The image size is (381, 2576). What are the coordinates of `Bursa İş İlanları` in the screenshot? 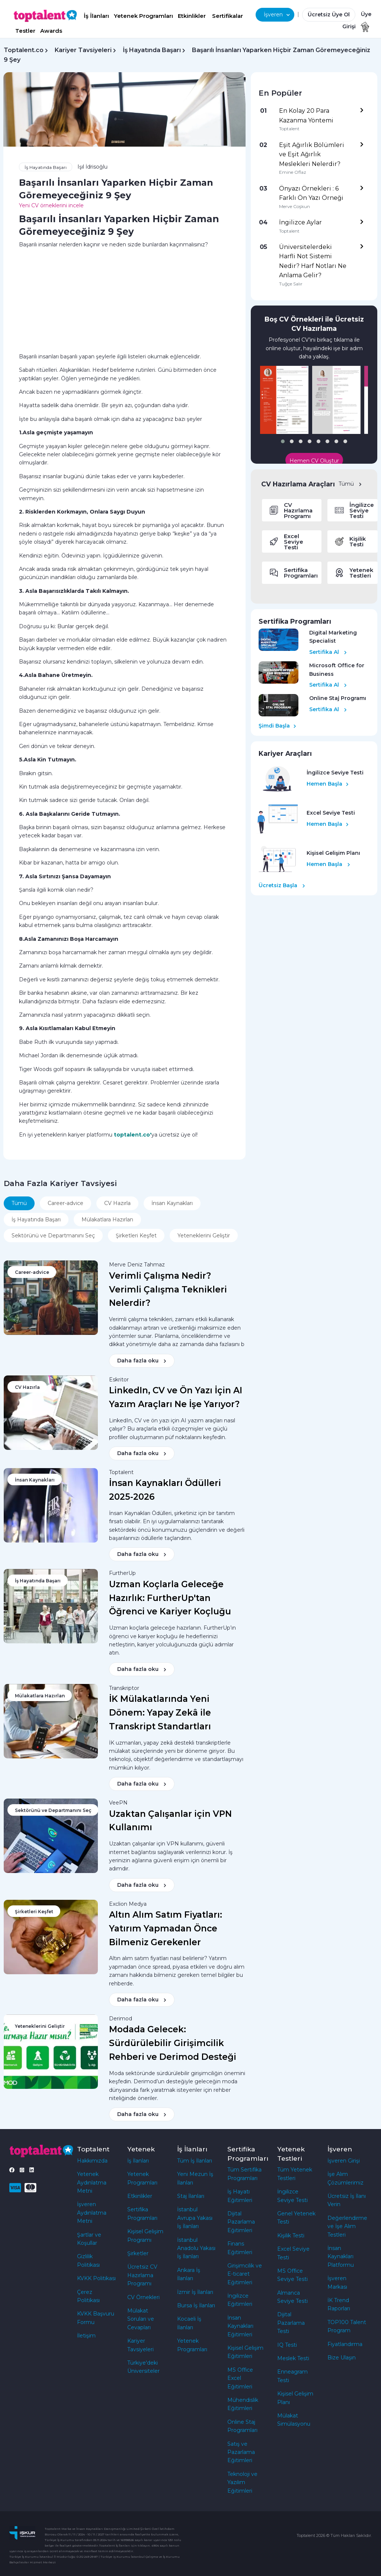 It's located at (196, 2305).